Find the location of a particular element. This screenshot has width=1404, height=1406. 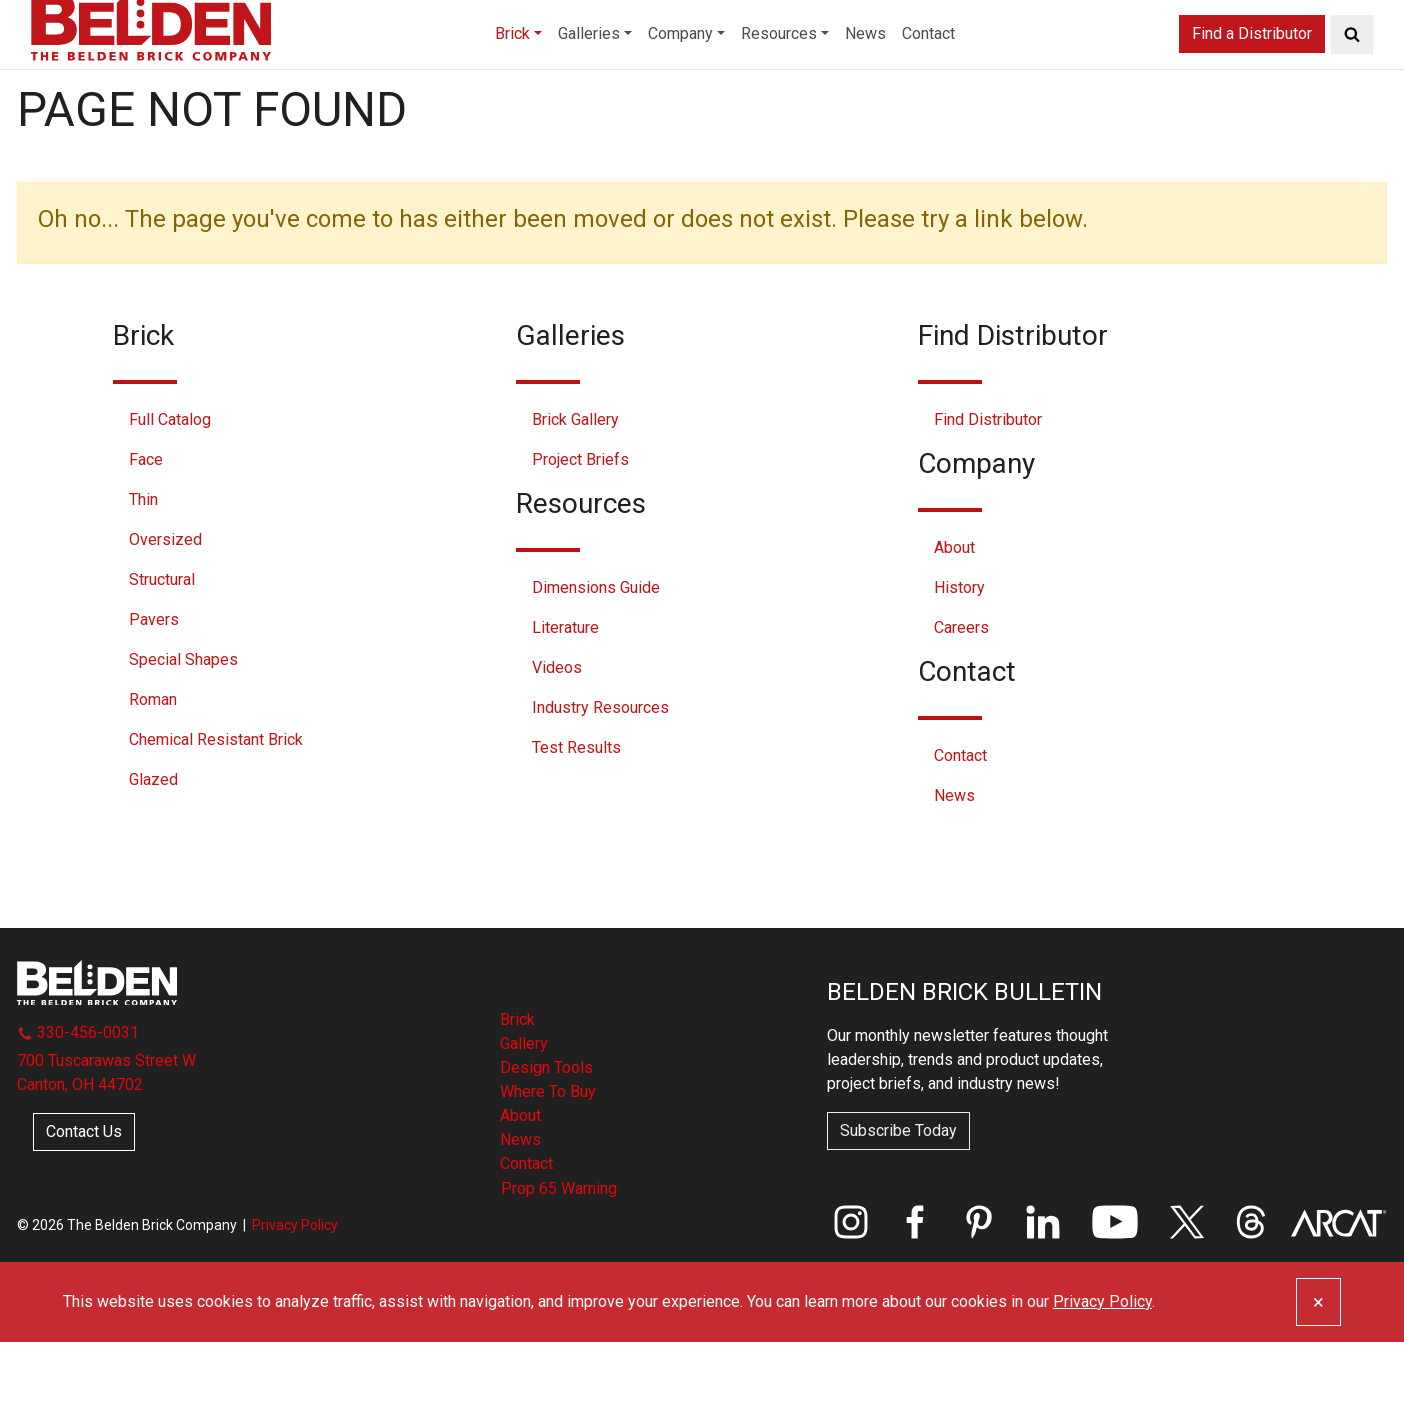

Thin is located at coordinates (143, 563).